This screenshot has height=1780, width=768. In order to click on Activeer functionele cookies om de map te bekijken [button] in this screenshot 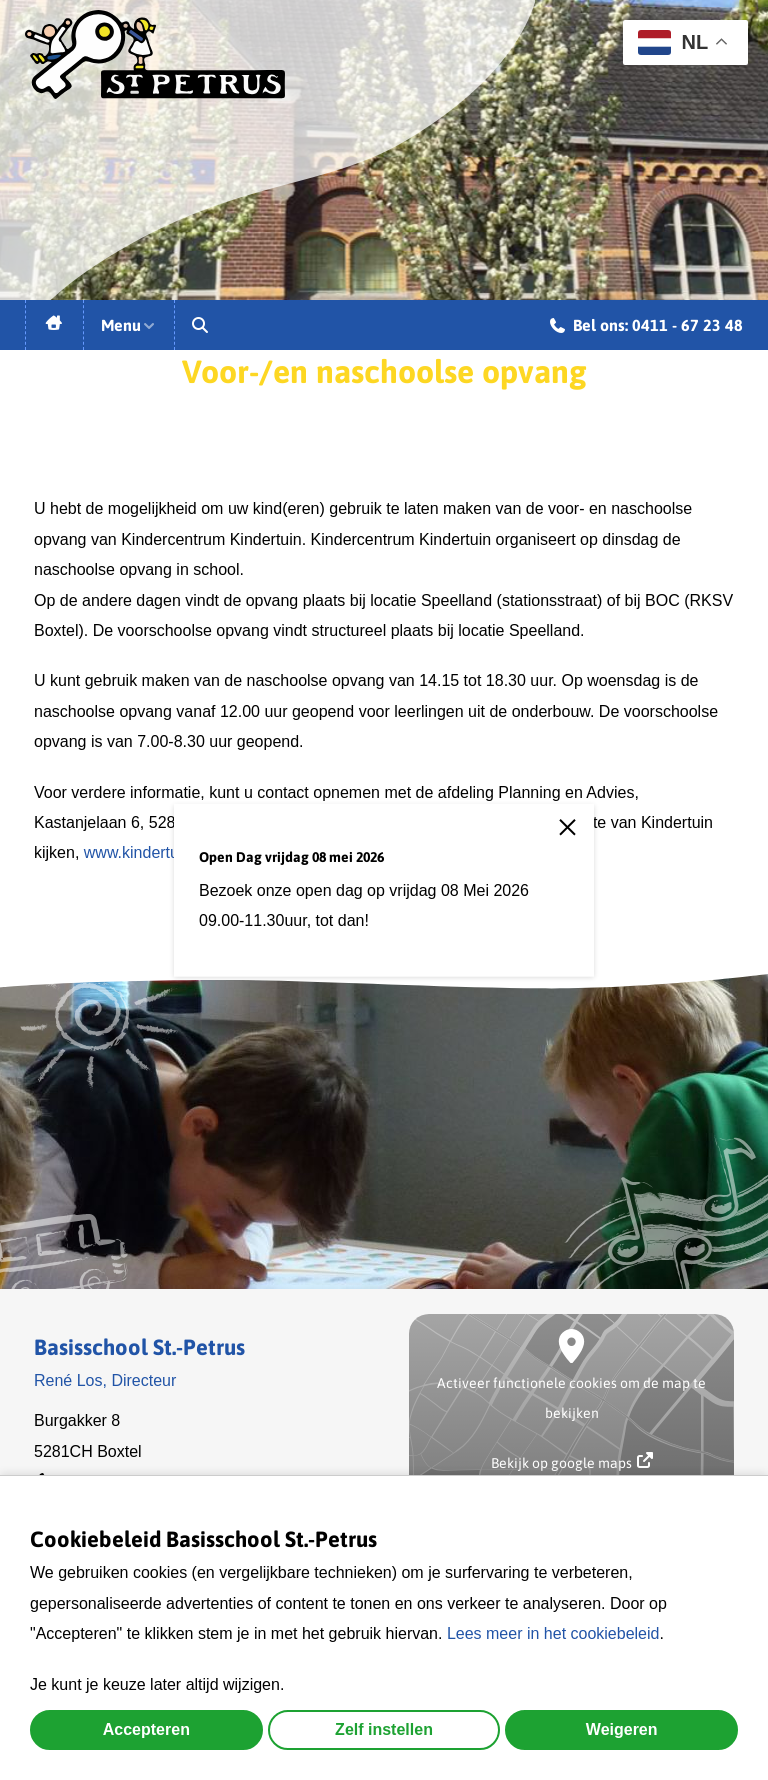, I will do `click(571, 1398)`.